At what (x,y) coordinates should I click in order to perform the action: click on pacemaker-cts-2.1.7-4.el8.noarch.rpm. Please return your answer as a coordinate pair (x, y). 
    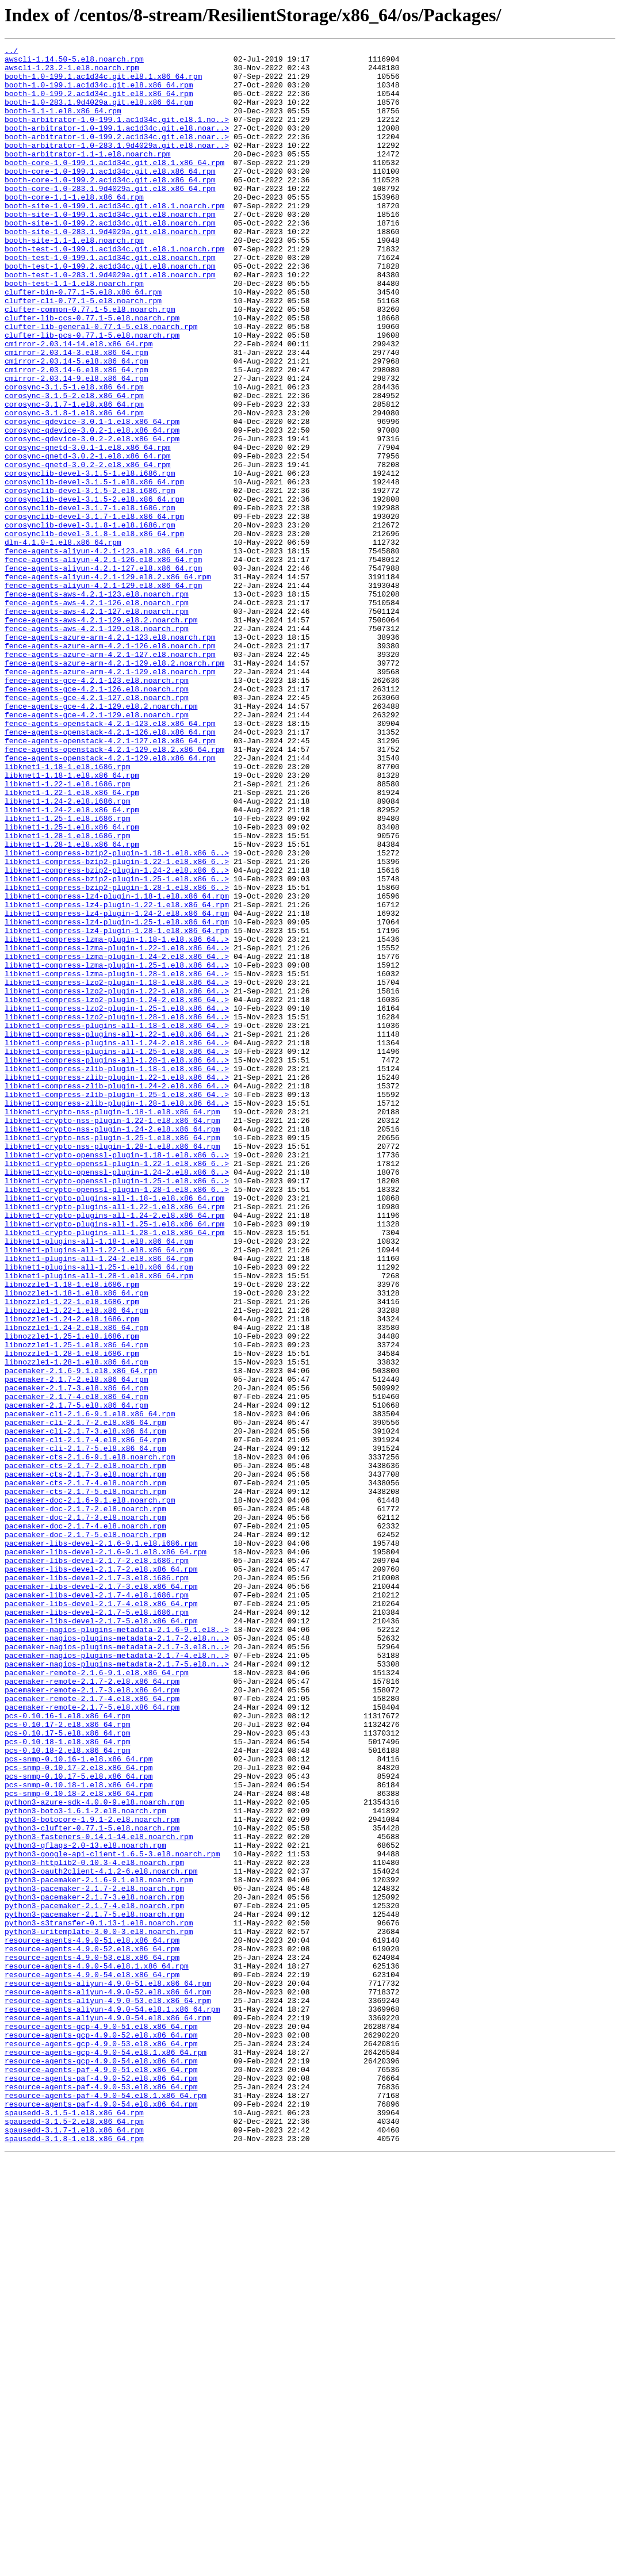
    Looking at the image, I should click on (85, 1770).